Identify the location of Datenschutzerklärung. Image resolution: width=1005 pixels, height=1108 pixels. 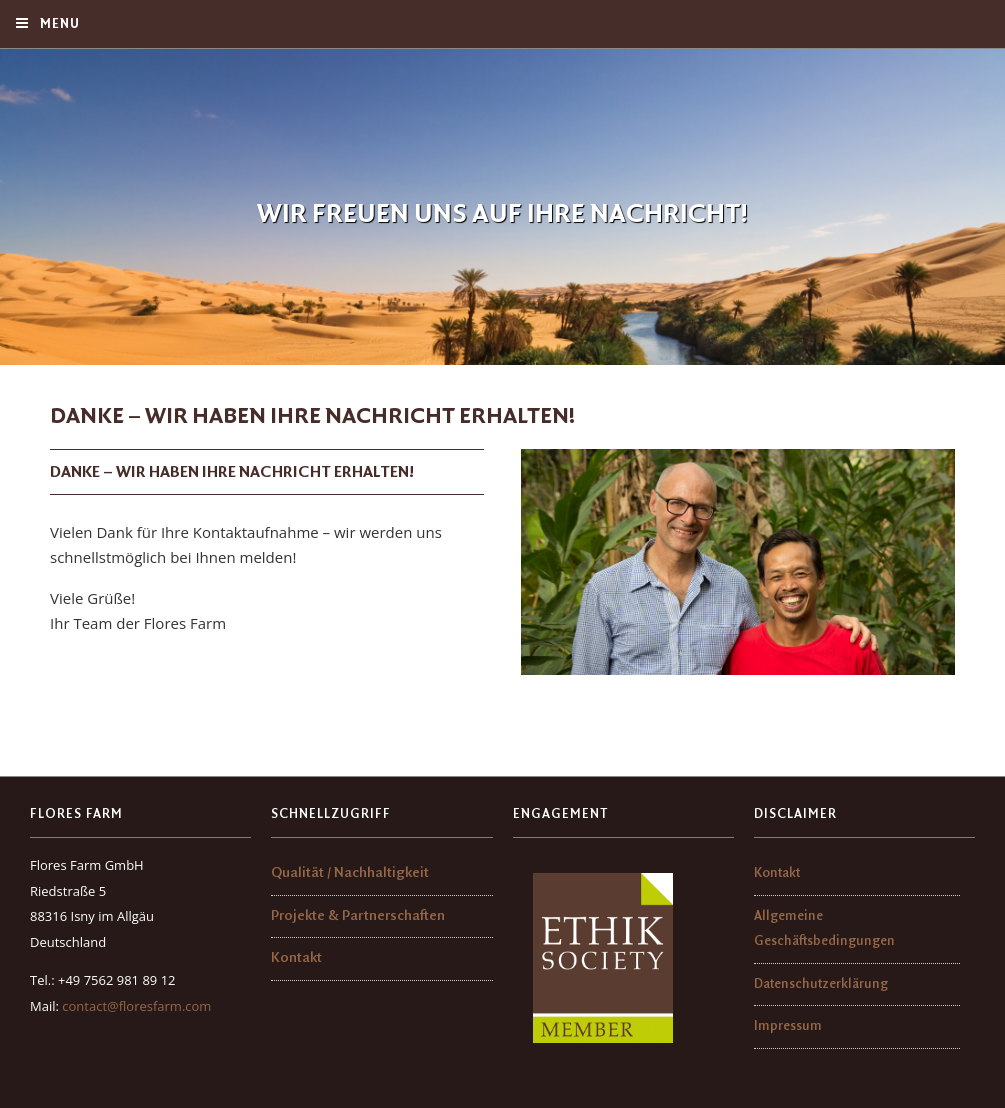
(821, 984).